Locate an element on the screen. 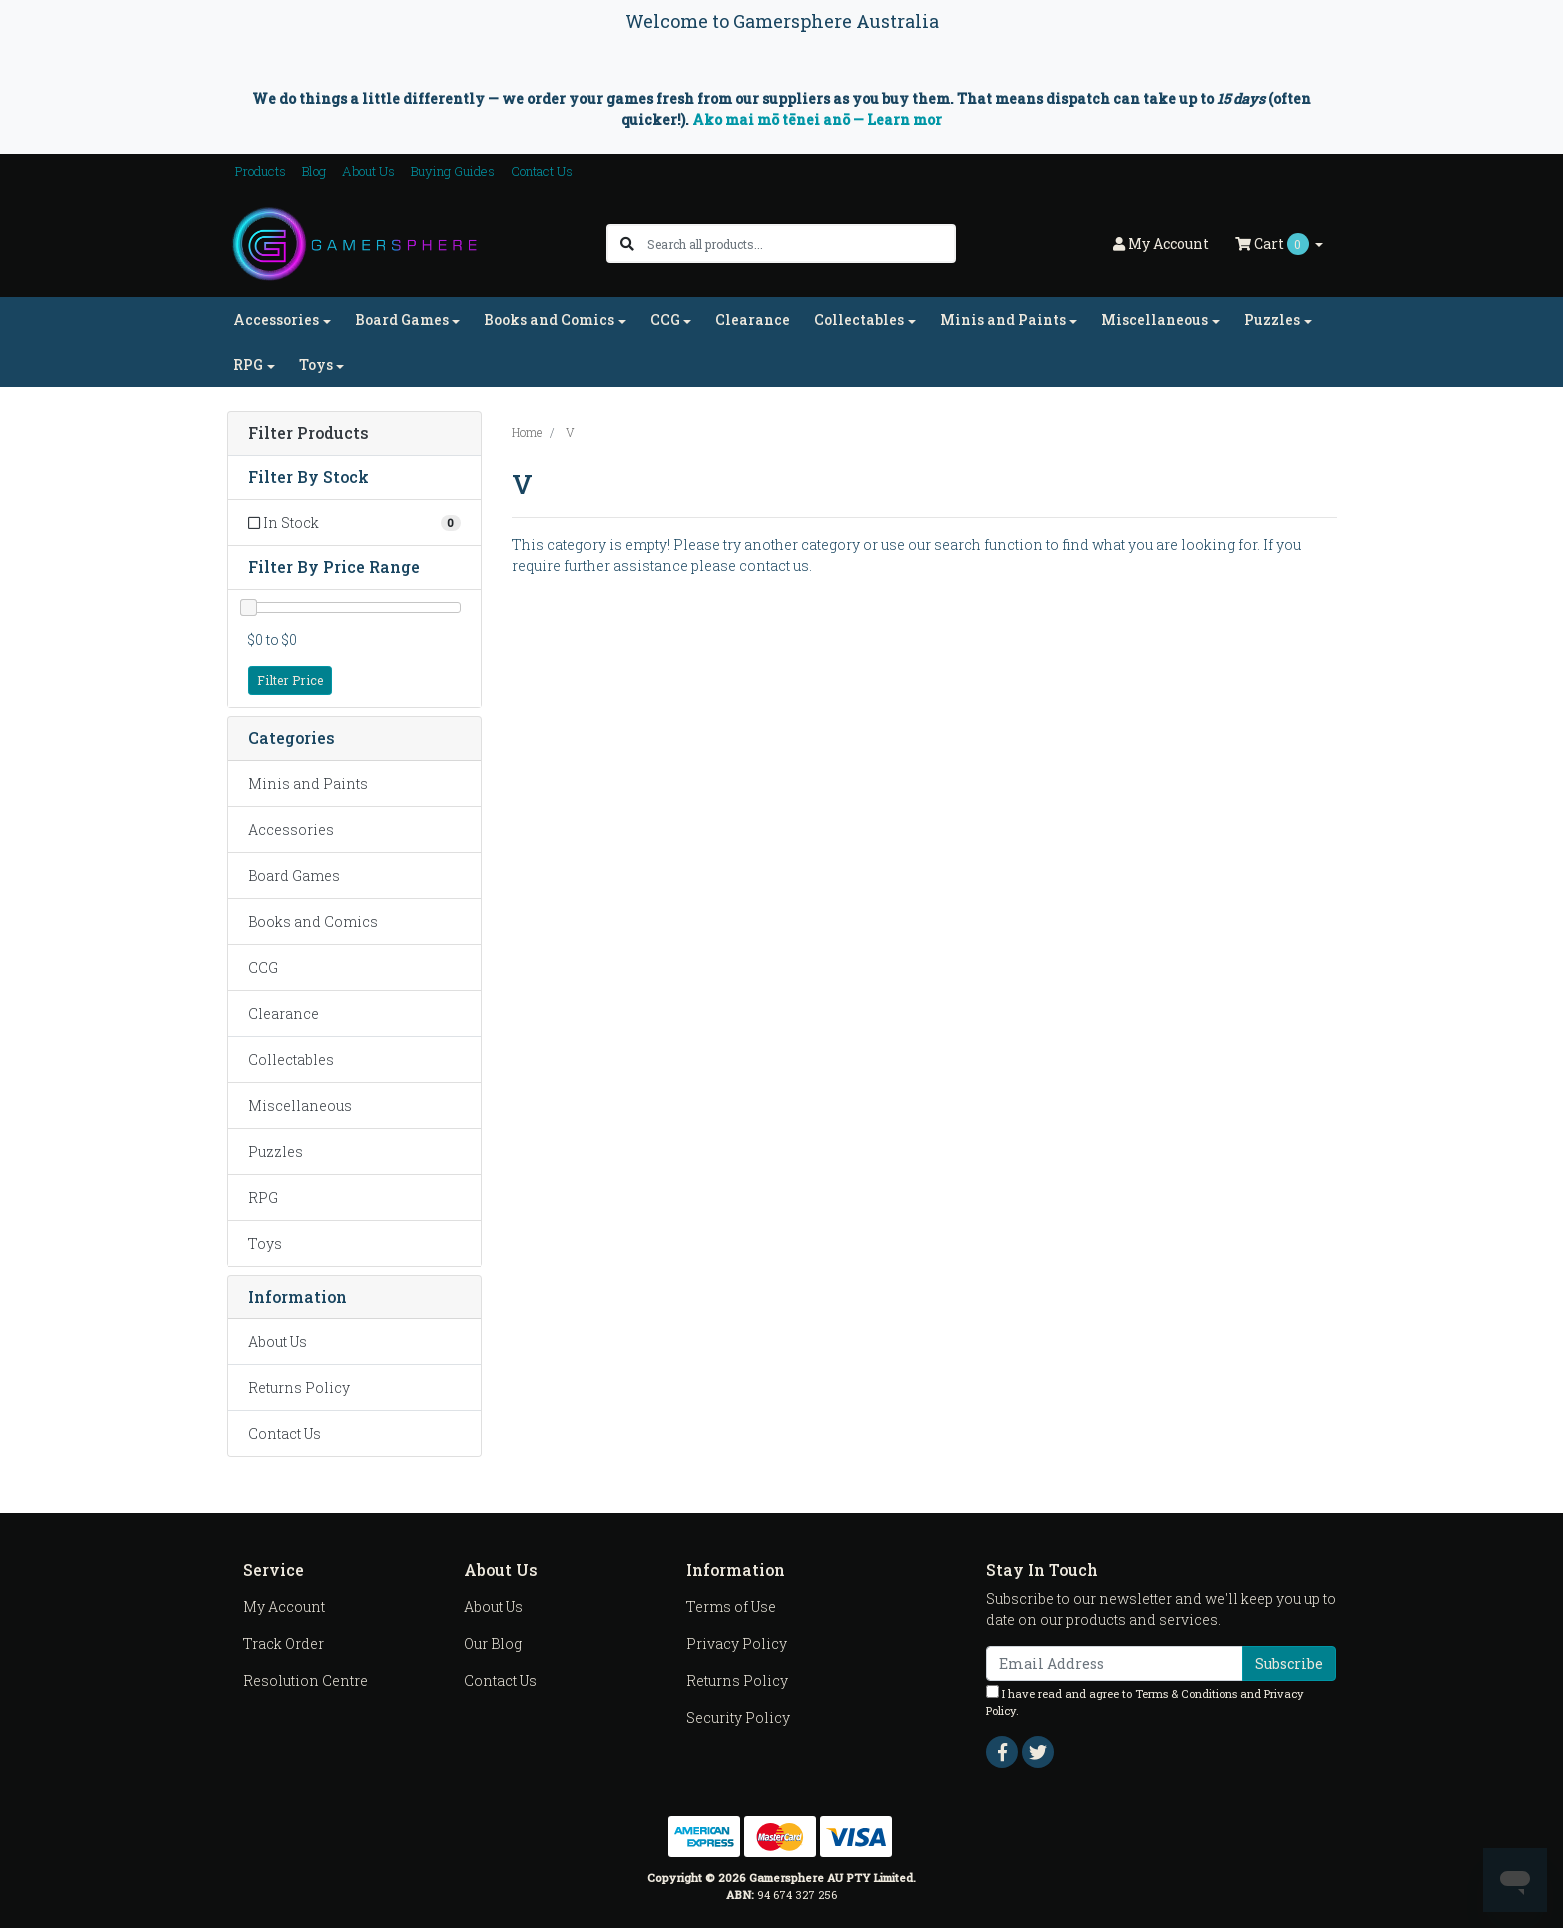  My Account is located at coordinates (284, 1606).